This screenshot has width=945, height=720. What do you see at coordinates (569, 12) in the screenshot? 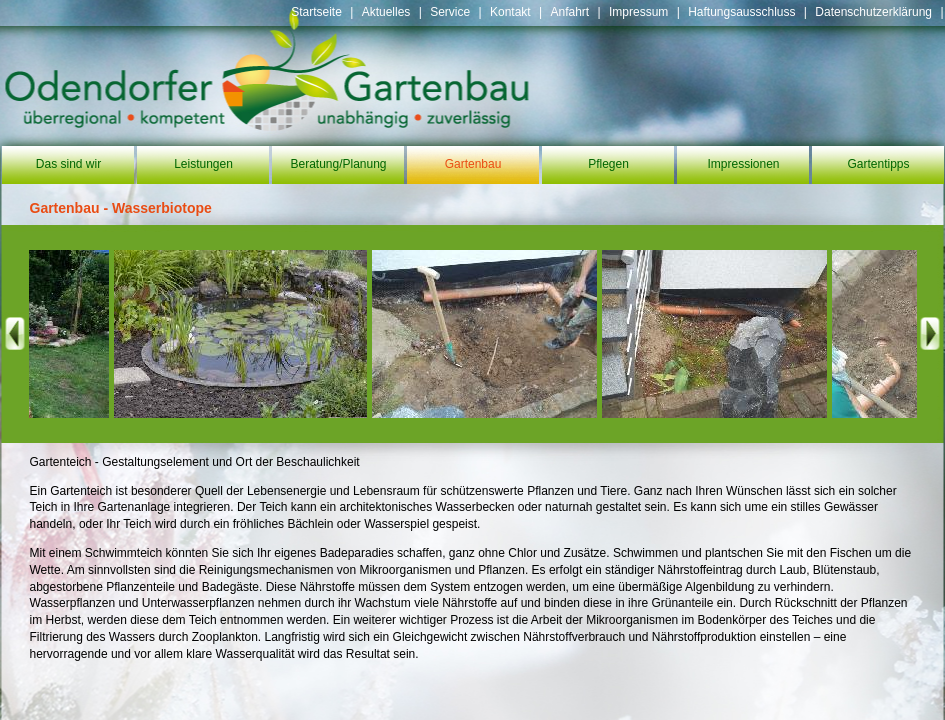
I see `Anfahrt` at bounding box center [569, 12].